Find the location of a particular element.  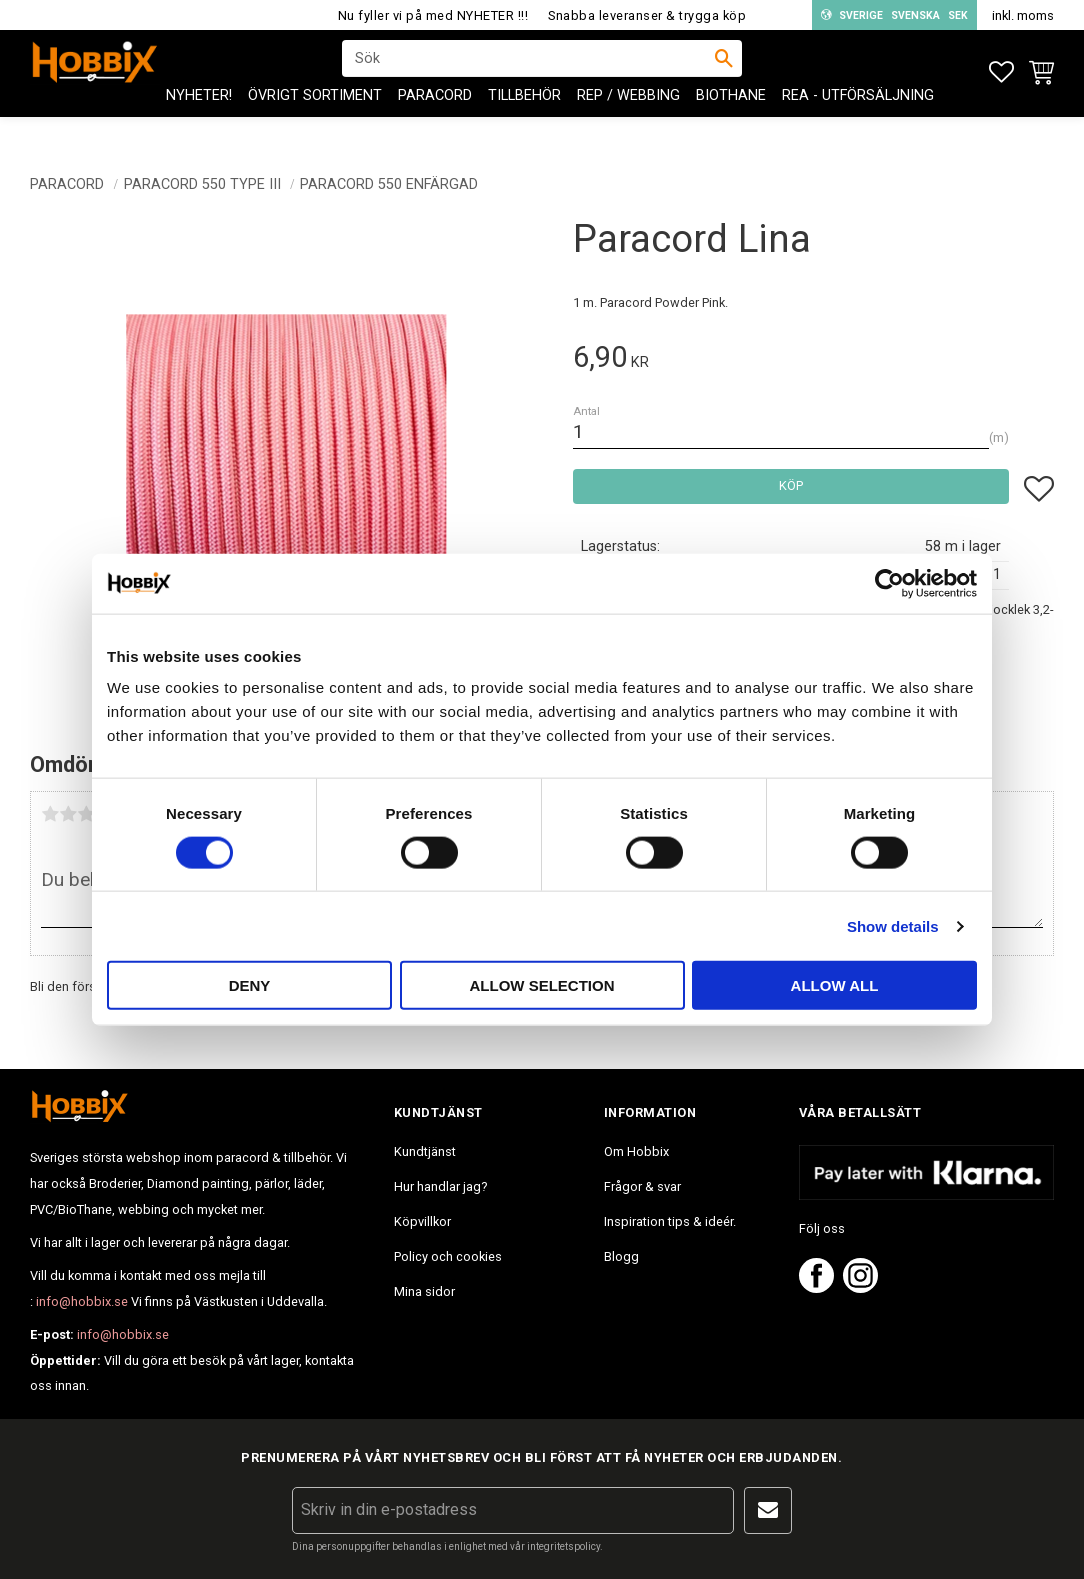

Mina sidor [menuitem] is located at coordinates (424, 1291).